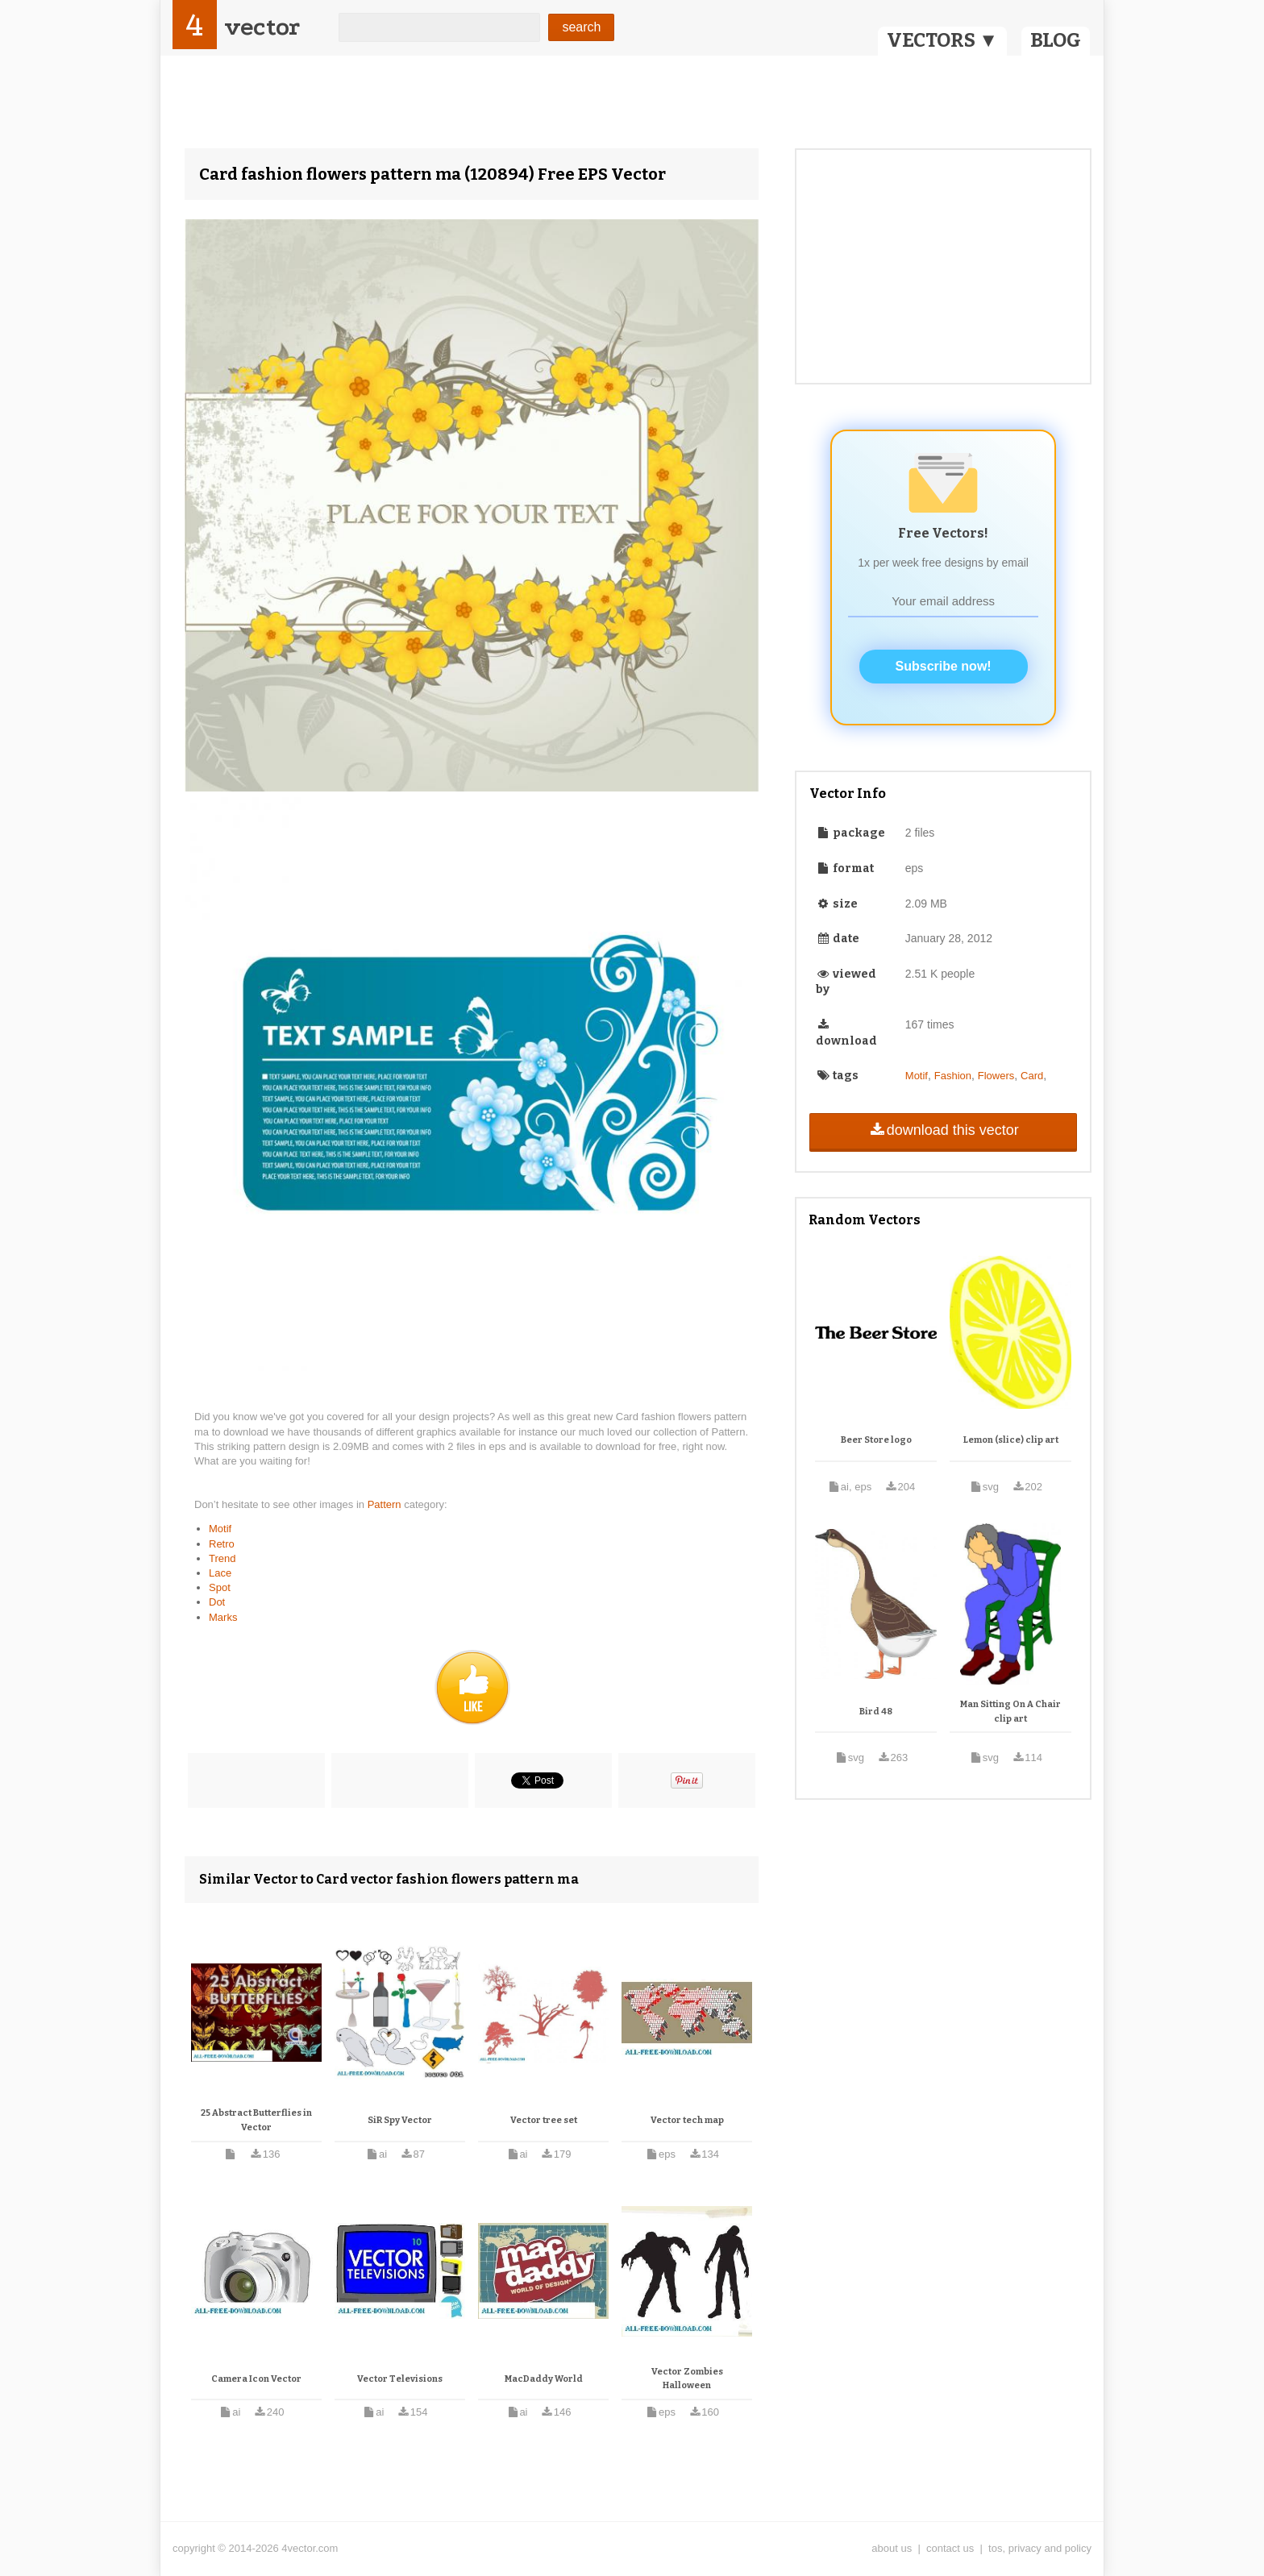 The width and height of the screenshot is (1264, 2576). Describe the element at coordinates (891, 2548) in the screenshot. I see `about us` at that location.